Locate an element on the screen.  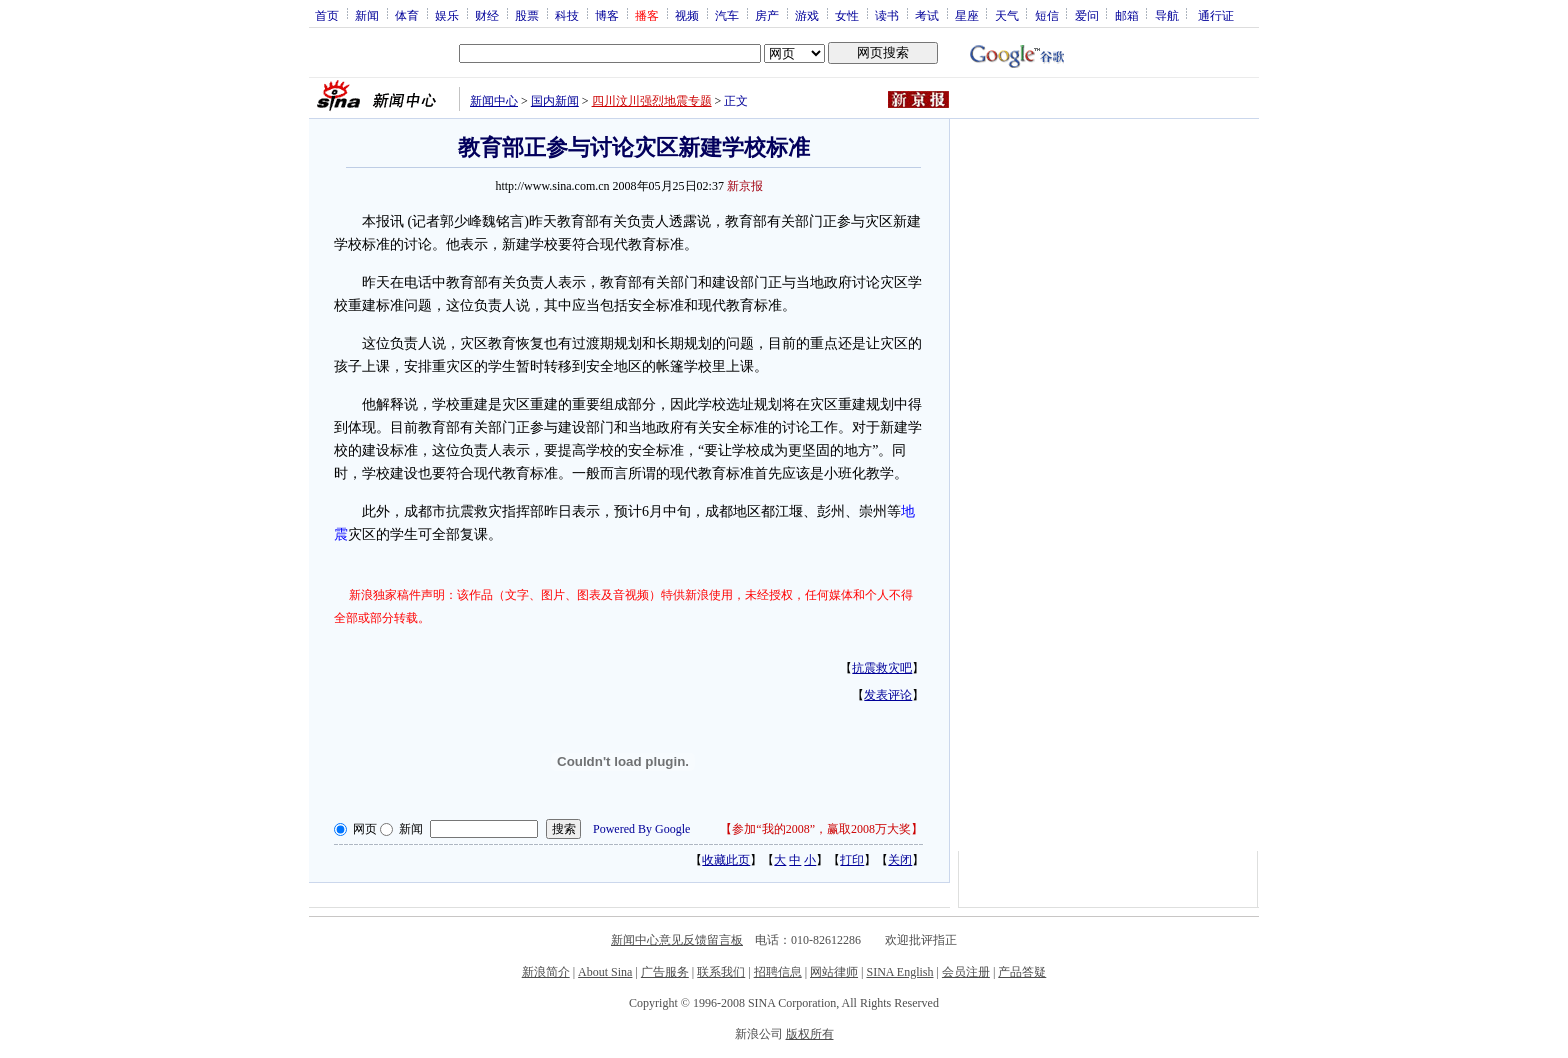
招聘信息 is located at coordinates (778, 972).